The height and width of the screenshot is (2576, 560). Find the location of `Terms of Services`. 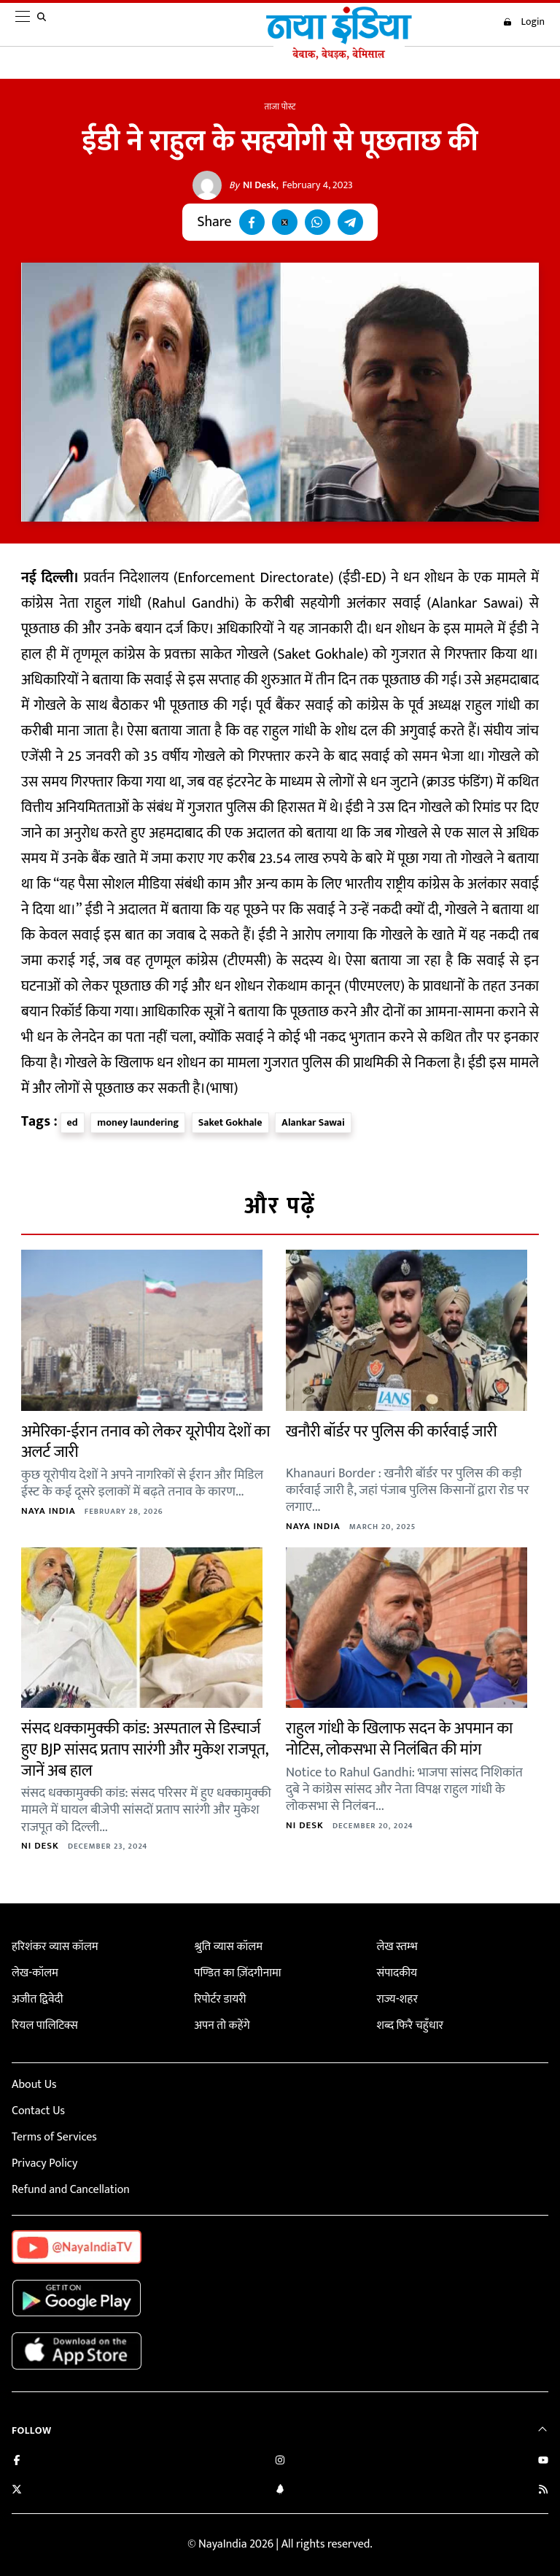

Terms of Services is located at coordinates (54, 2137).